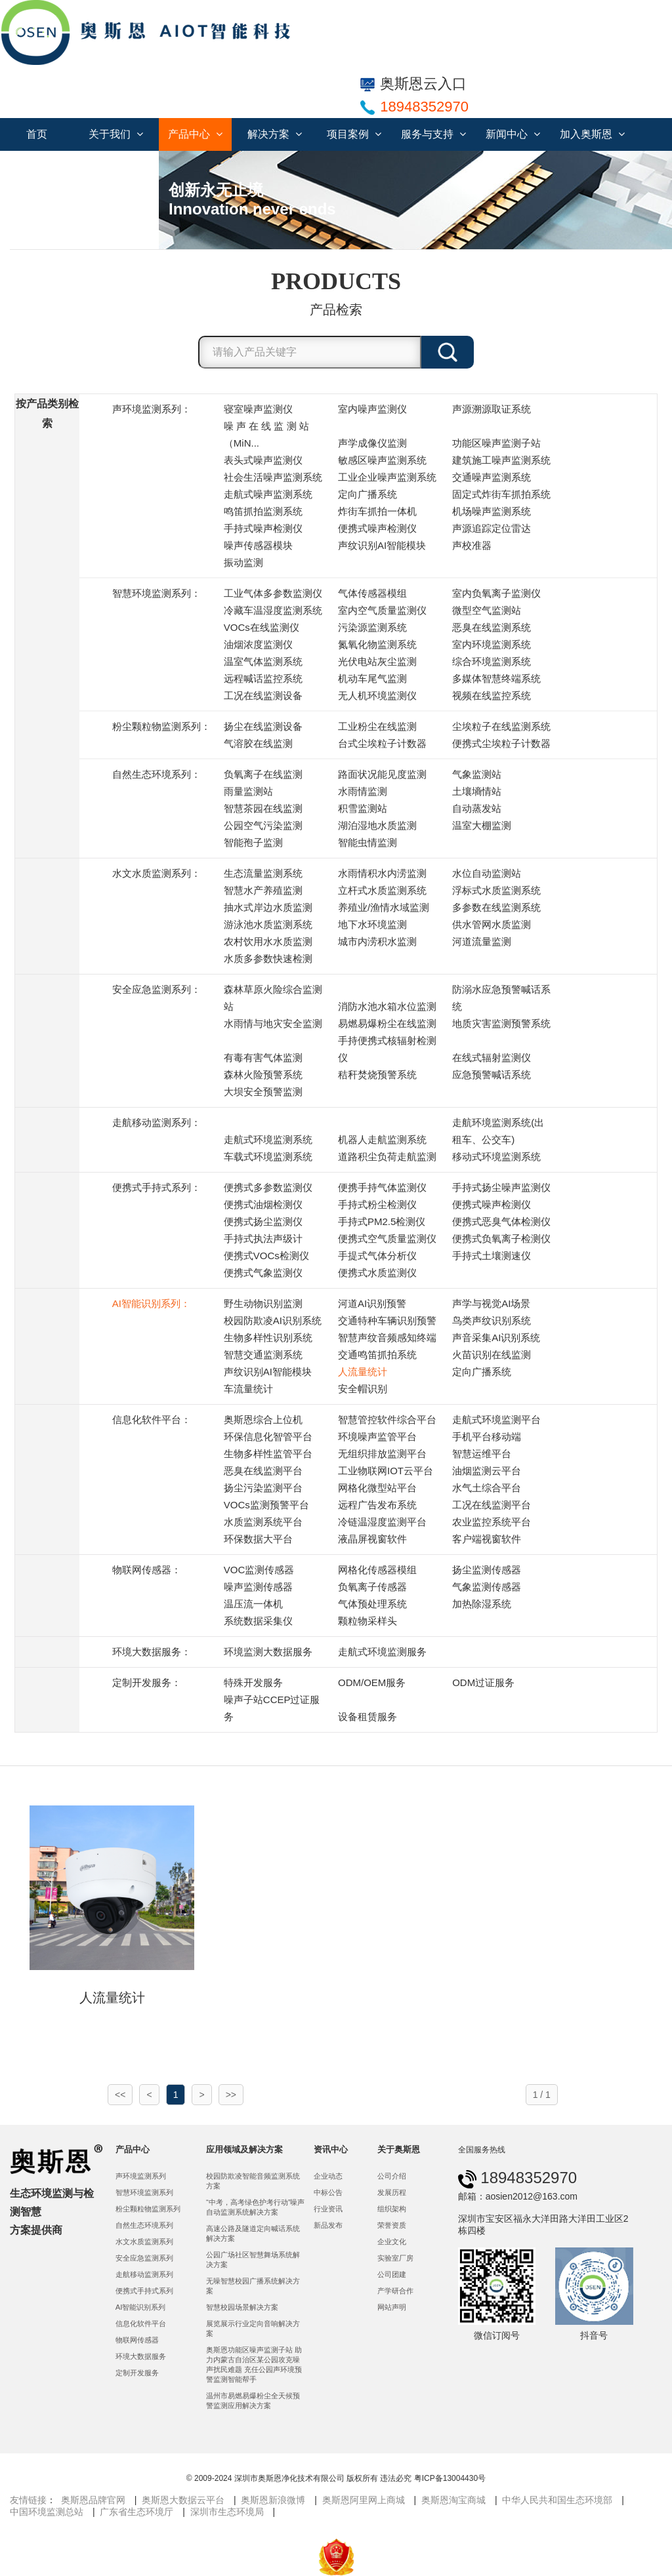  I want to click on 手持便携式核辐射检测仪, so click(387, 1049).